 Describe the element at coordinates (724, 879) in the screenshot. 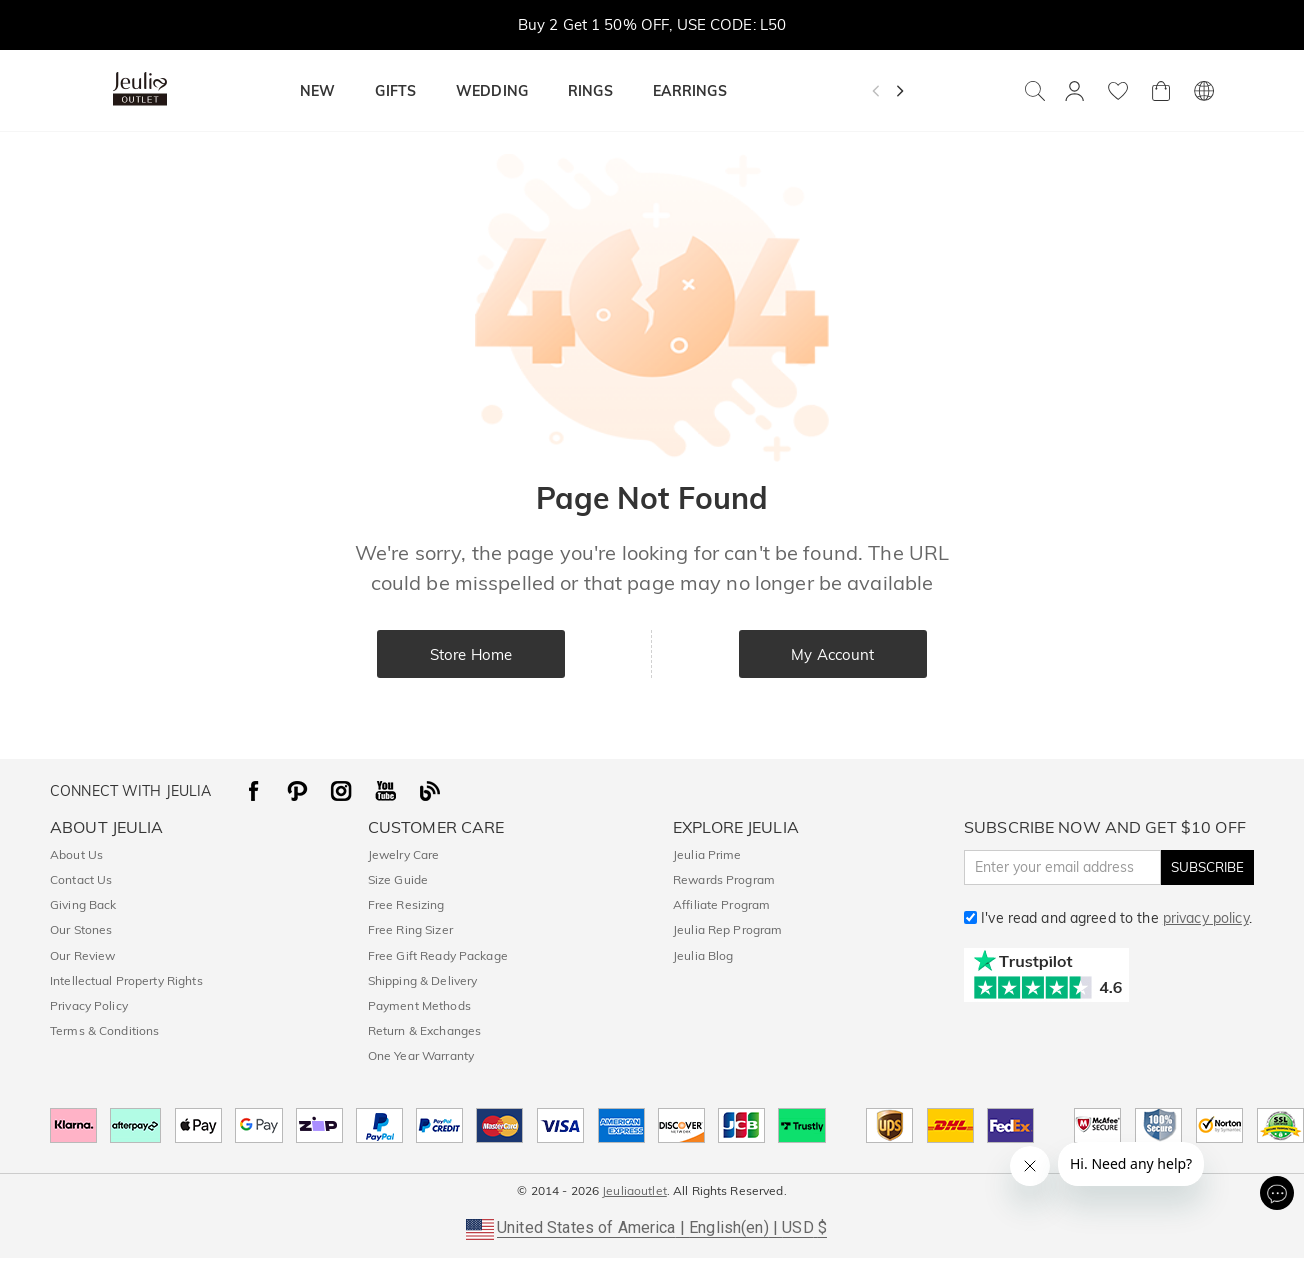

I see `Rewards Program` at that location.